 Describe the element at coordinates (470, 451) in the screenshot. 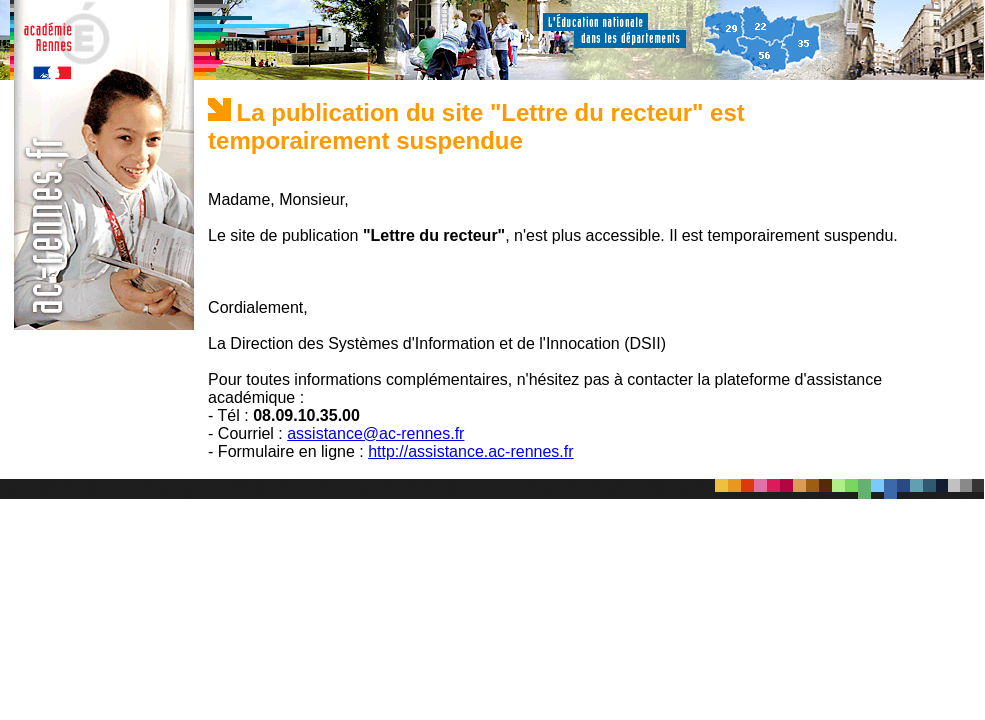

I see `http://assistance.ac-rennes.fr` at that location.